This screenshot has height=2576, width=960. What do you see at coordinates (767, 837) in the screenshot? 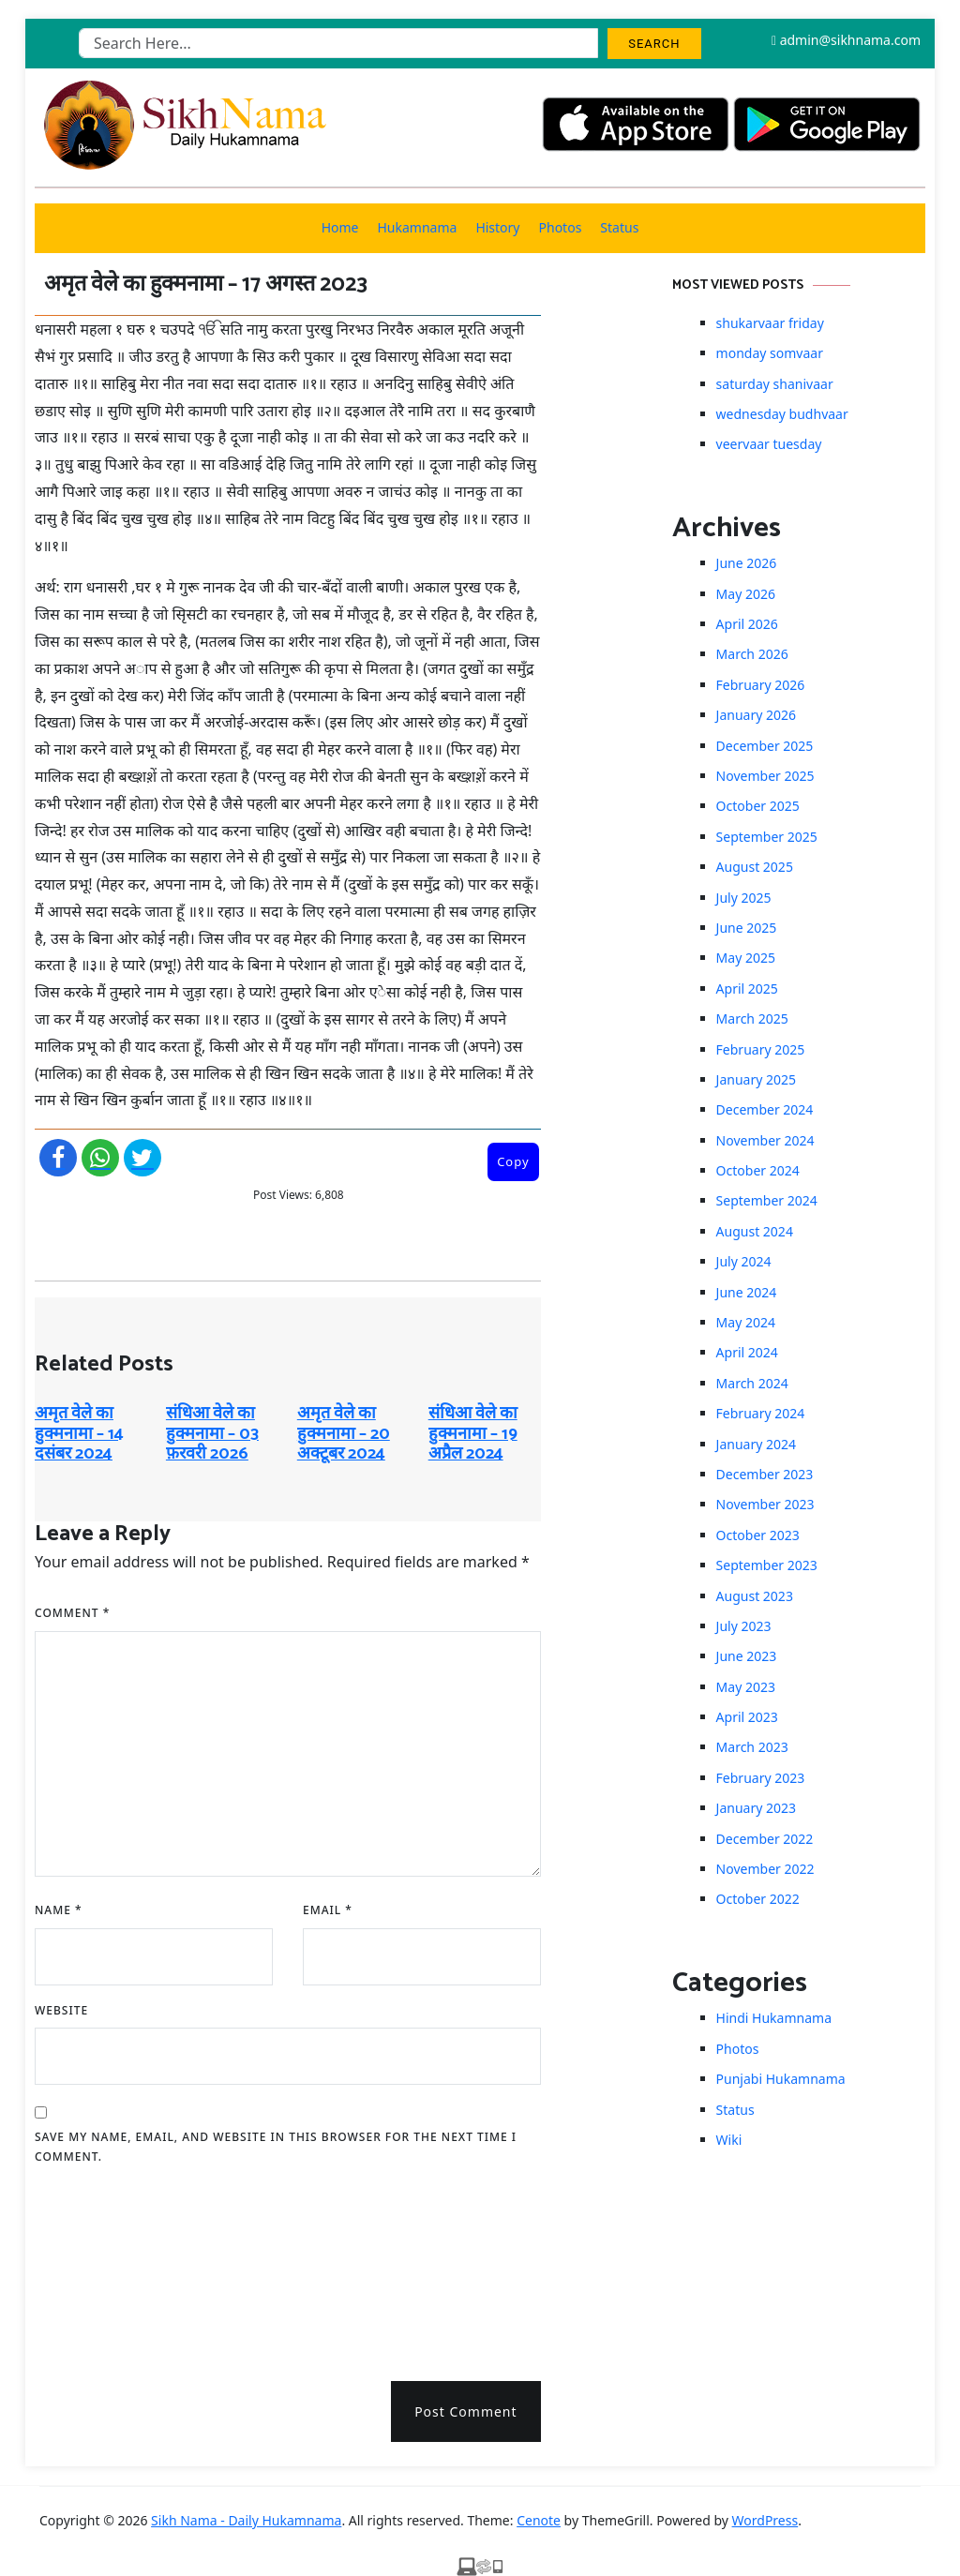
I see `September 2025` at bounding box center [767, 837].